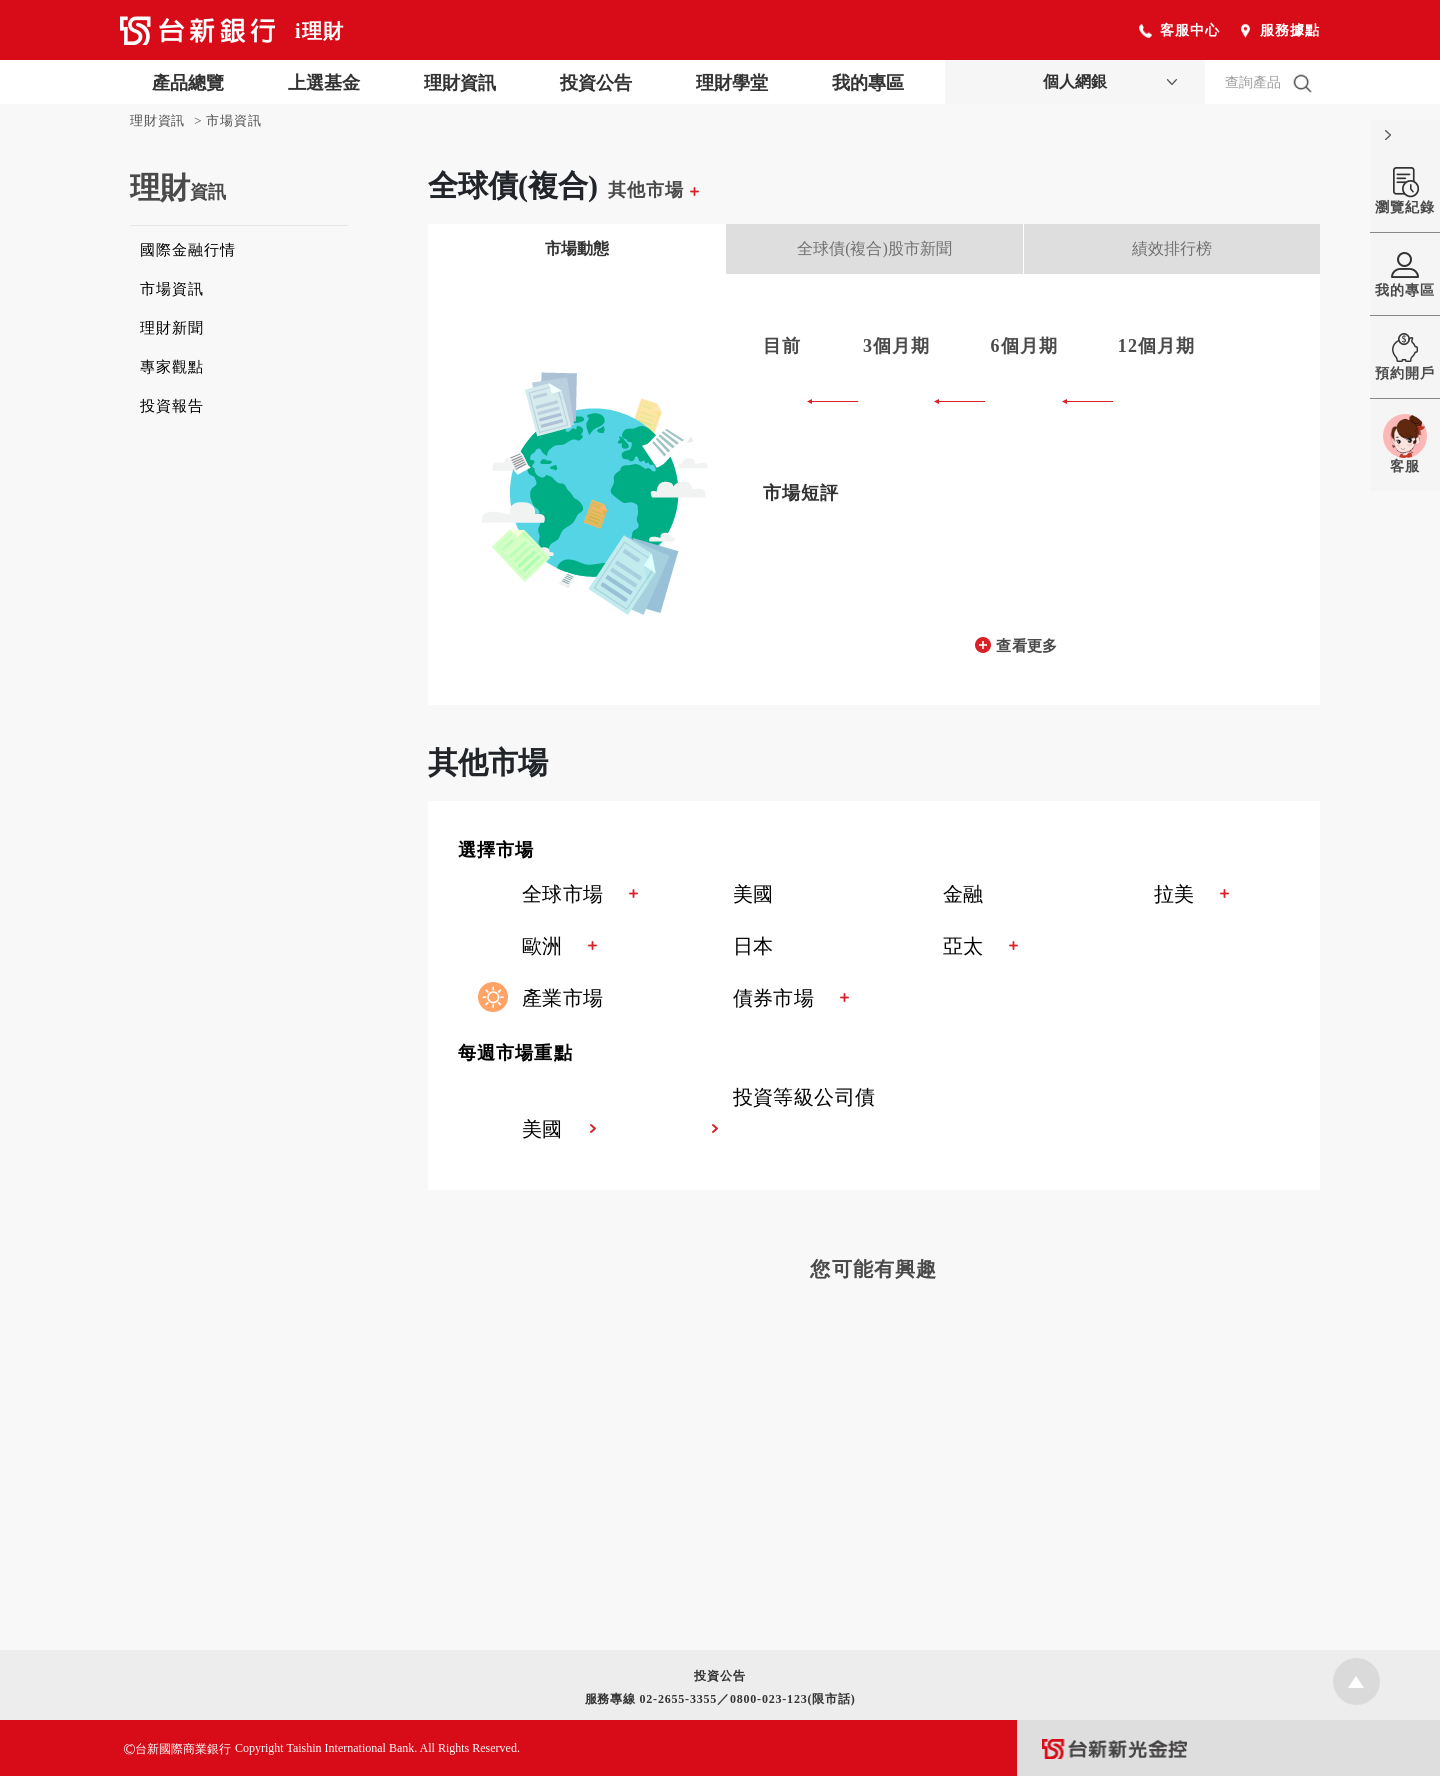 Image resolution: width=1440 pixels, height=1776 pixels. Describe the element at coordinates (596, 83) in the screenshot. I see `投資公告` at that location.